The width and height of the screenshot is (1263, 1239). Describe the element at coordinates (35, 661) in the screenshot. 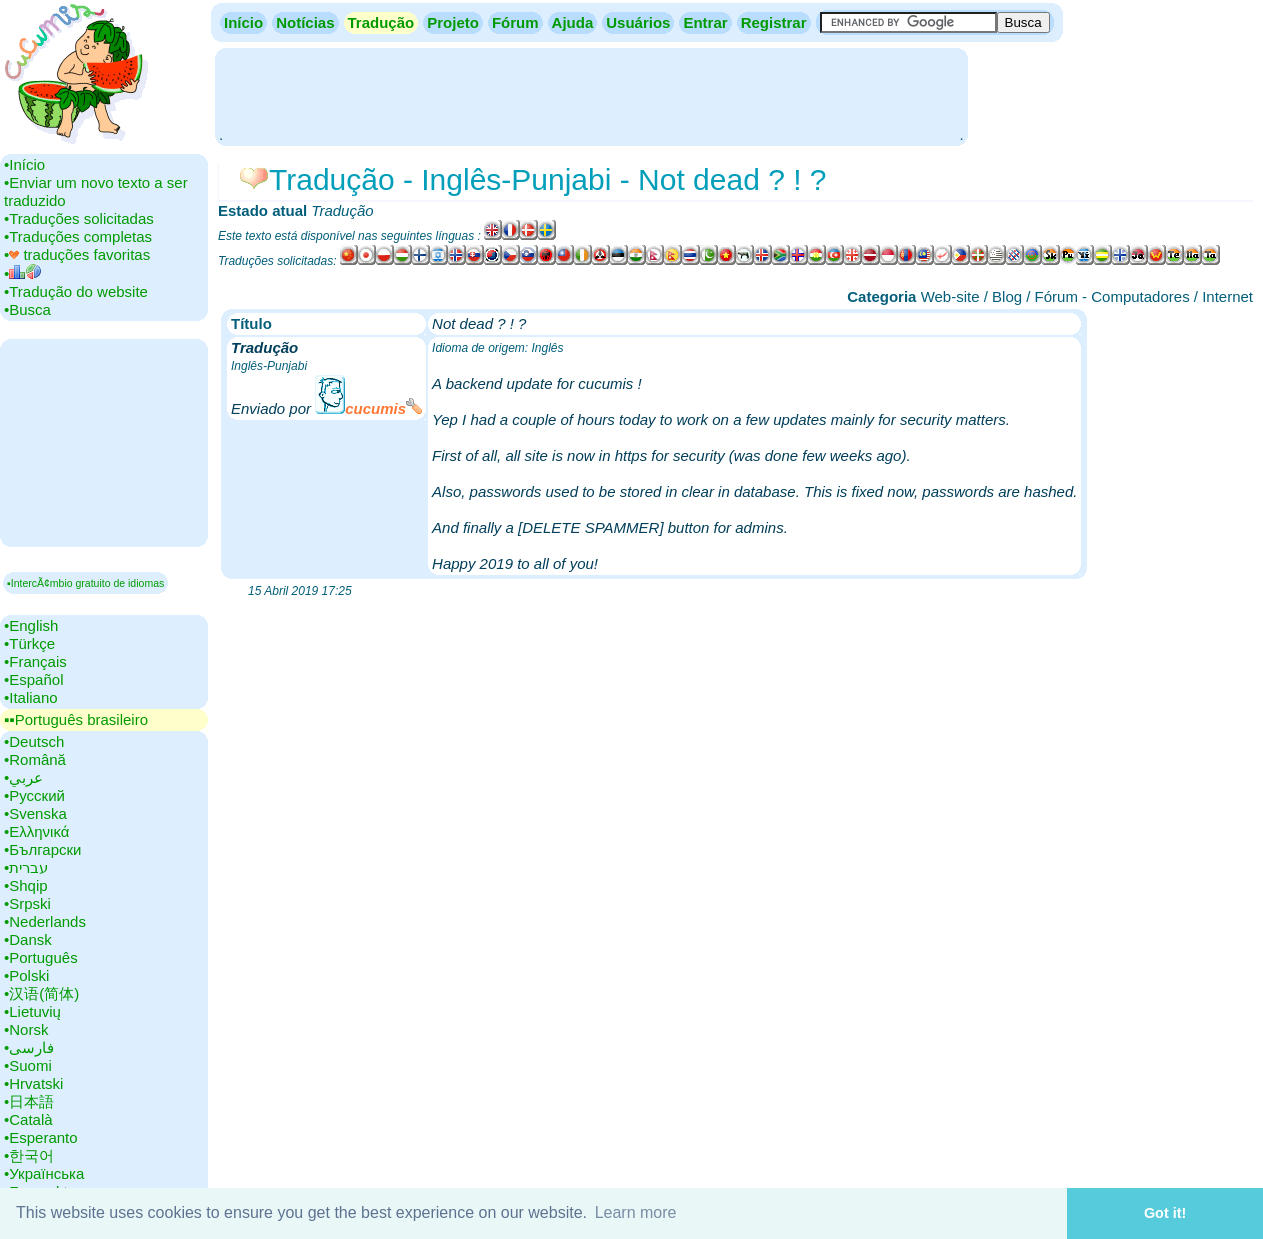

I see `•‎Français` at that location.